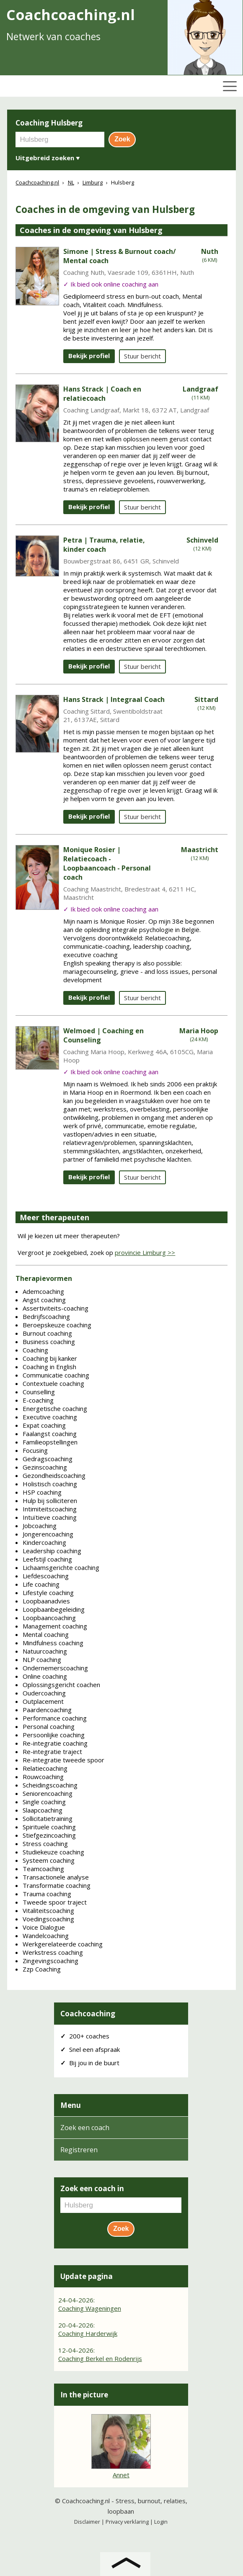  I want to click on Leadership coaching, so click(52, 1551).